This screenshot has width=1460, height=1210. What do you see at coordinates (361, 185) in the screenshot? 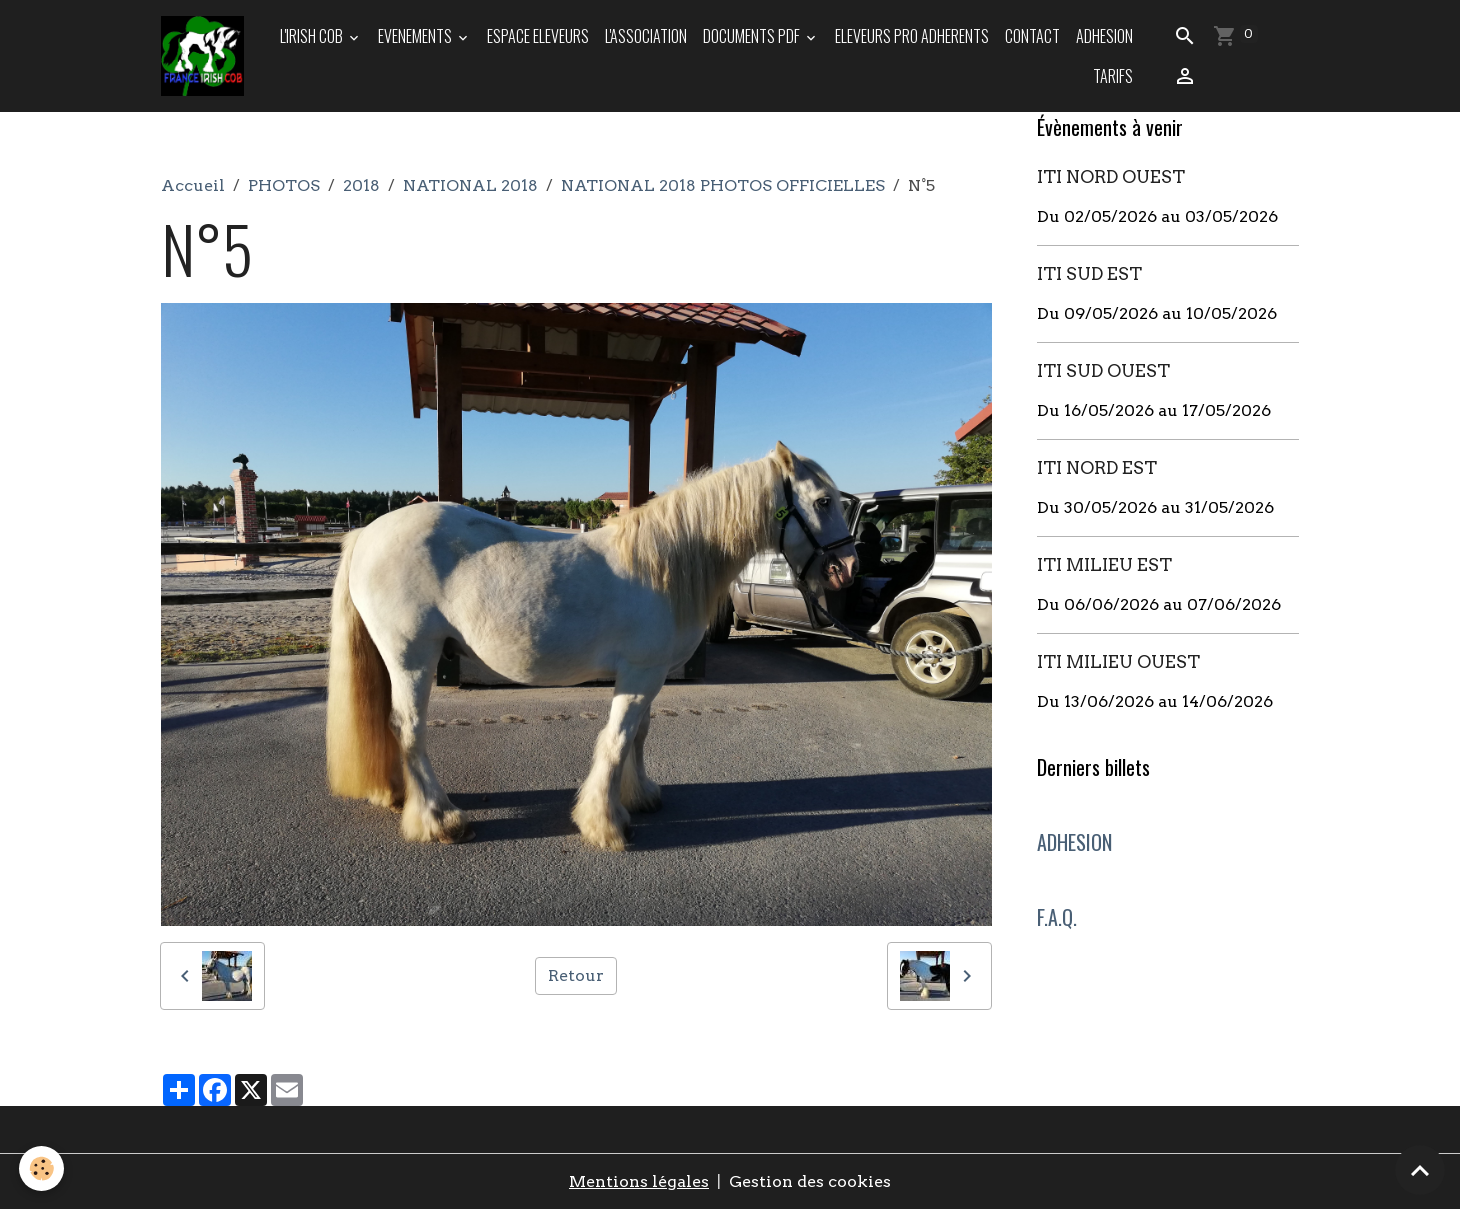
I see `2018` at bounding box center [361, 185].